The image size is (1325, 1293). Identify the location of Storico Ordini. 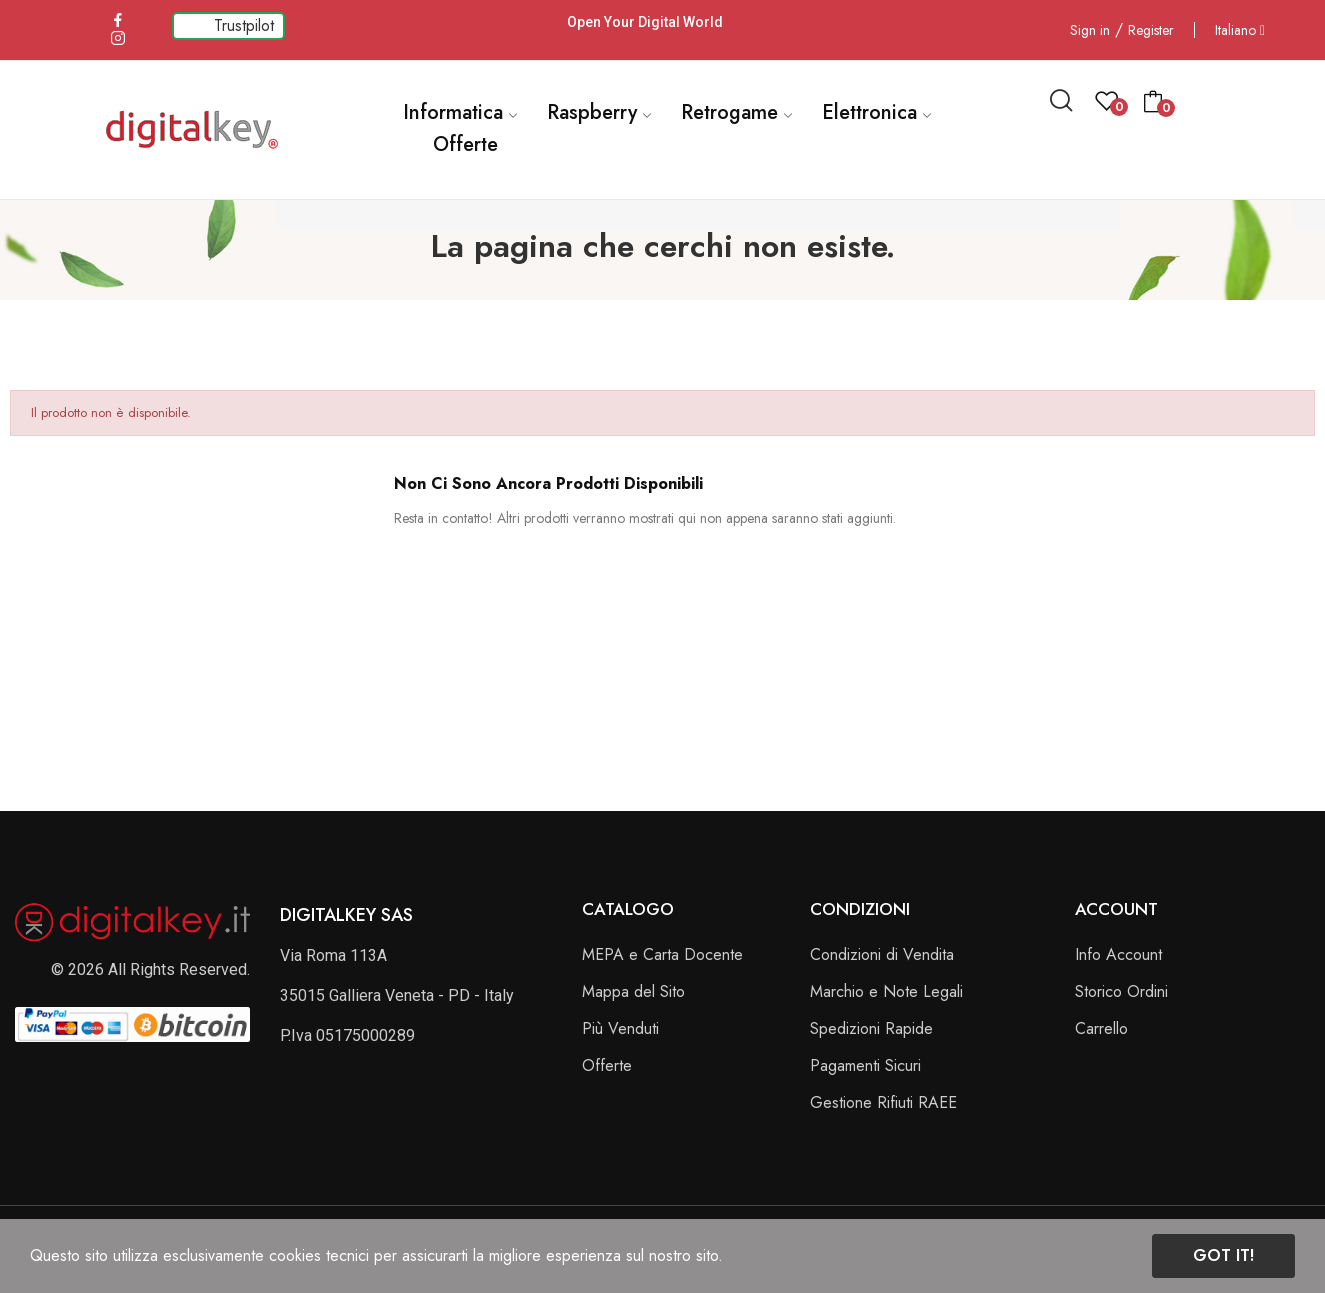
(1121, 991).